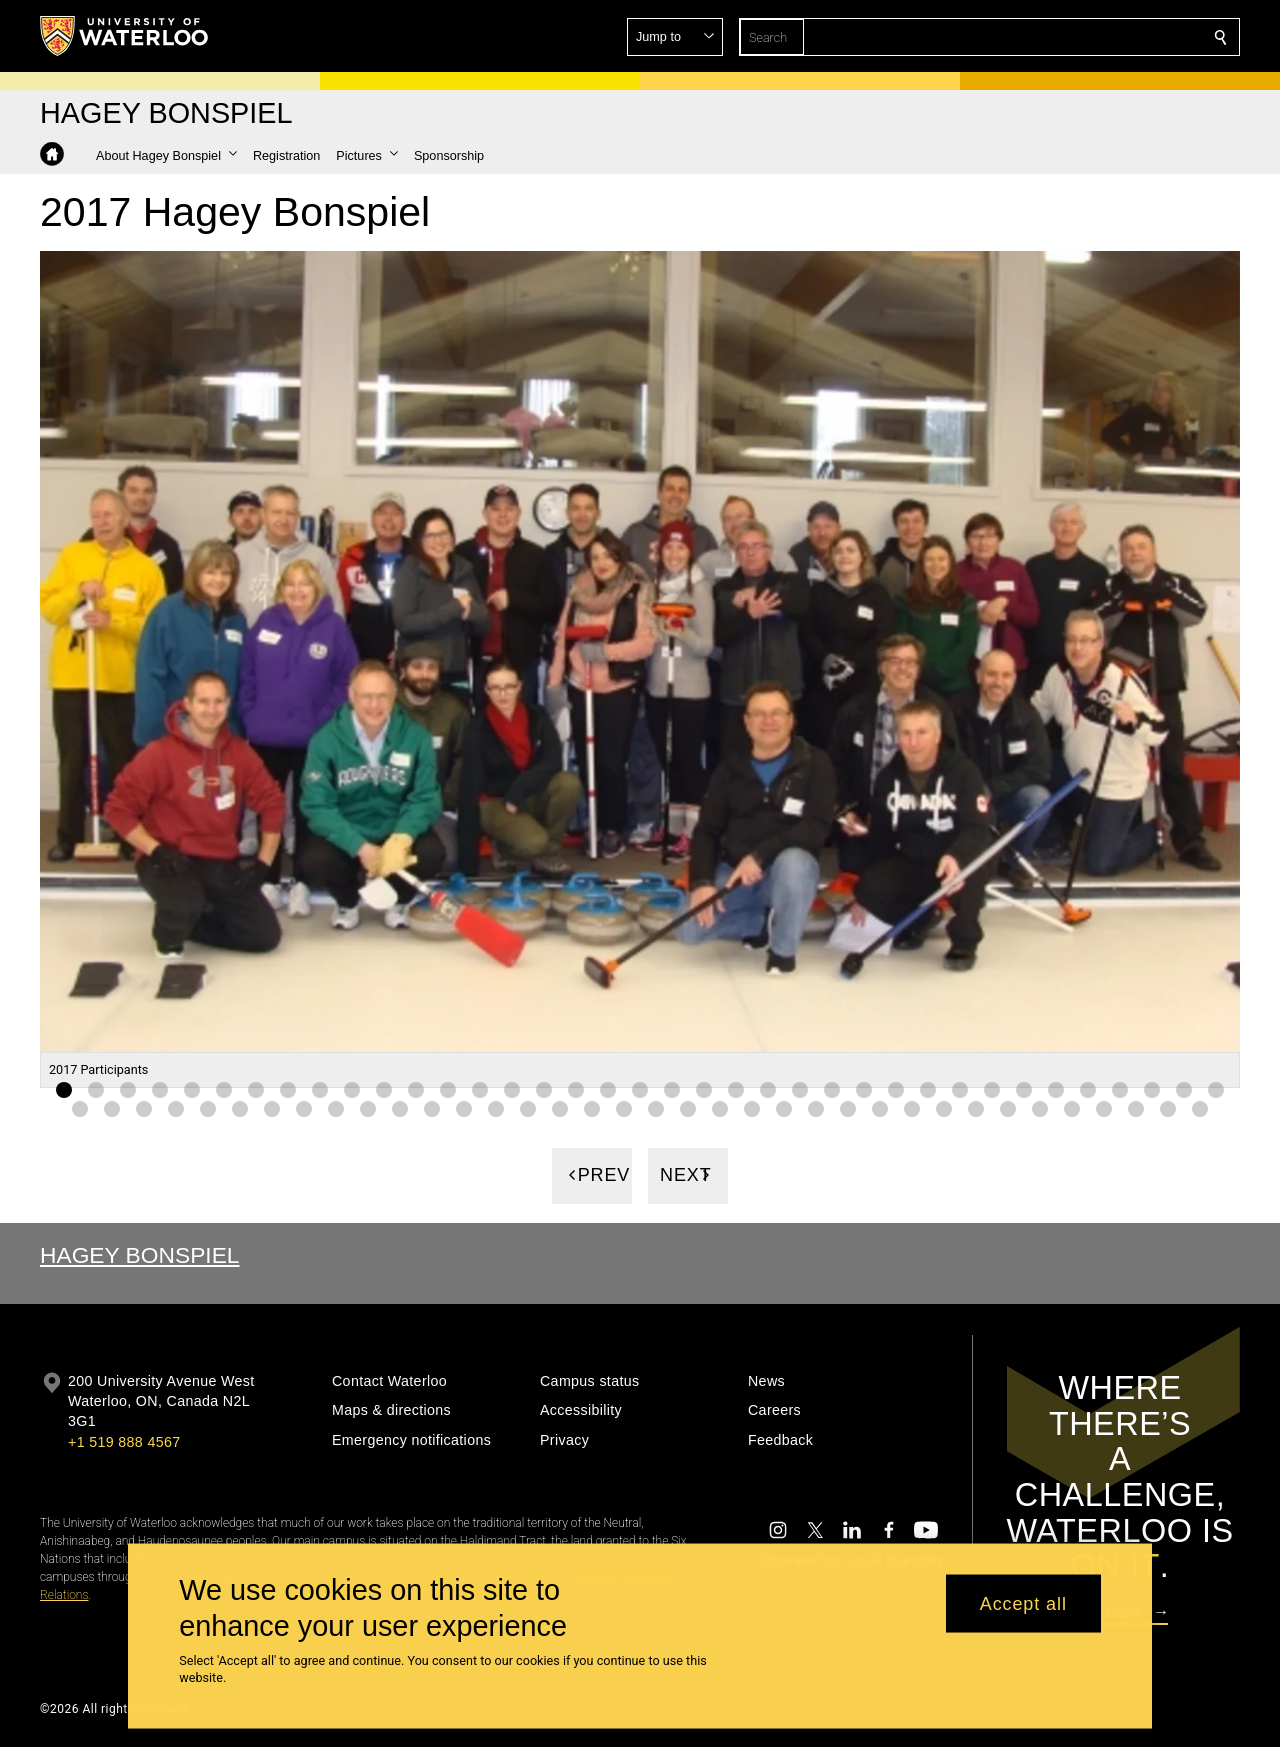 This screenshot has width=1280, height=1747. I want to click on [Gallery Image set 68], so click(1040, 1108).